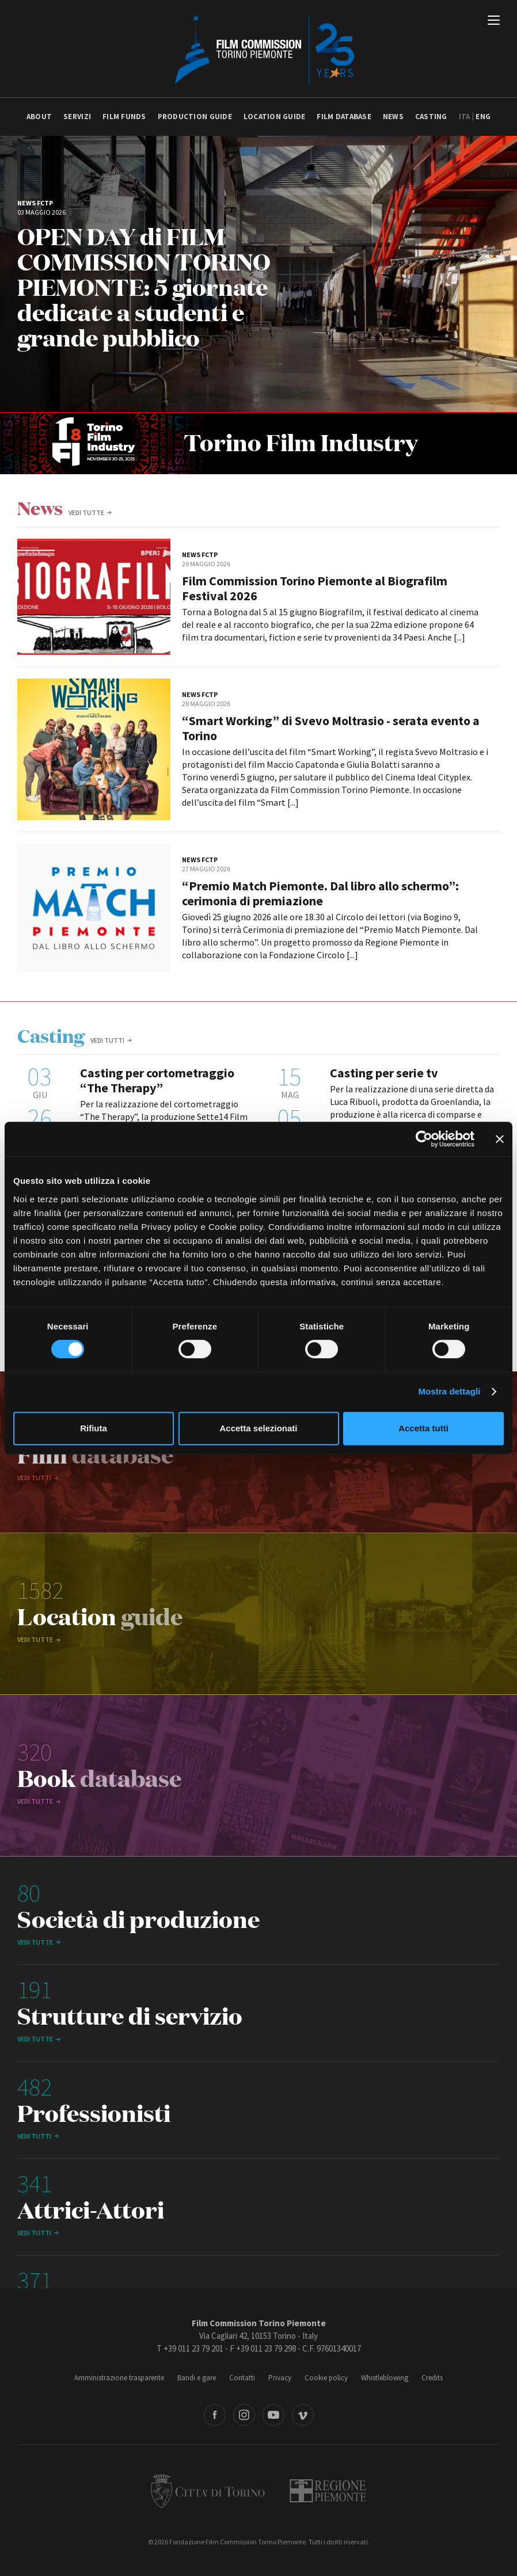 The image size is (517, 2576). Describe the element at coordinates (242, 2378) in the screenshot. I see `Contatti` at that location.